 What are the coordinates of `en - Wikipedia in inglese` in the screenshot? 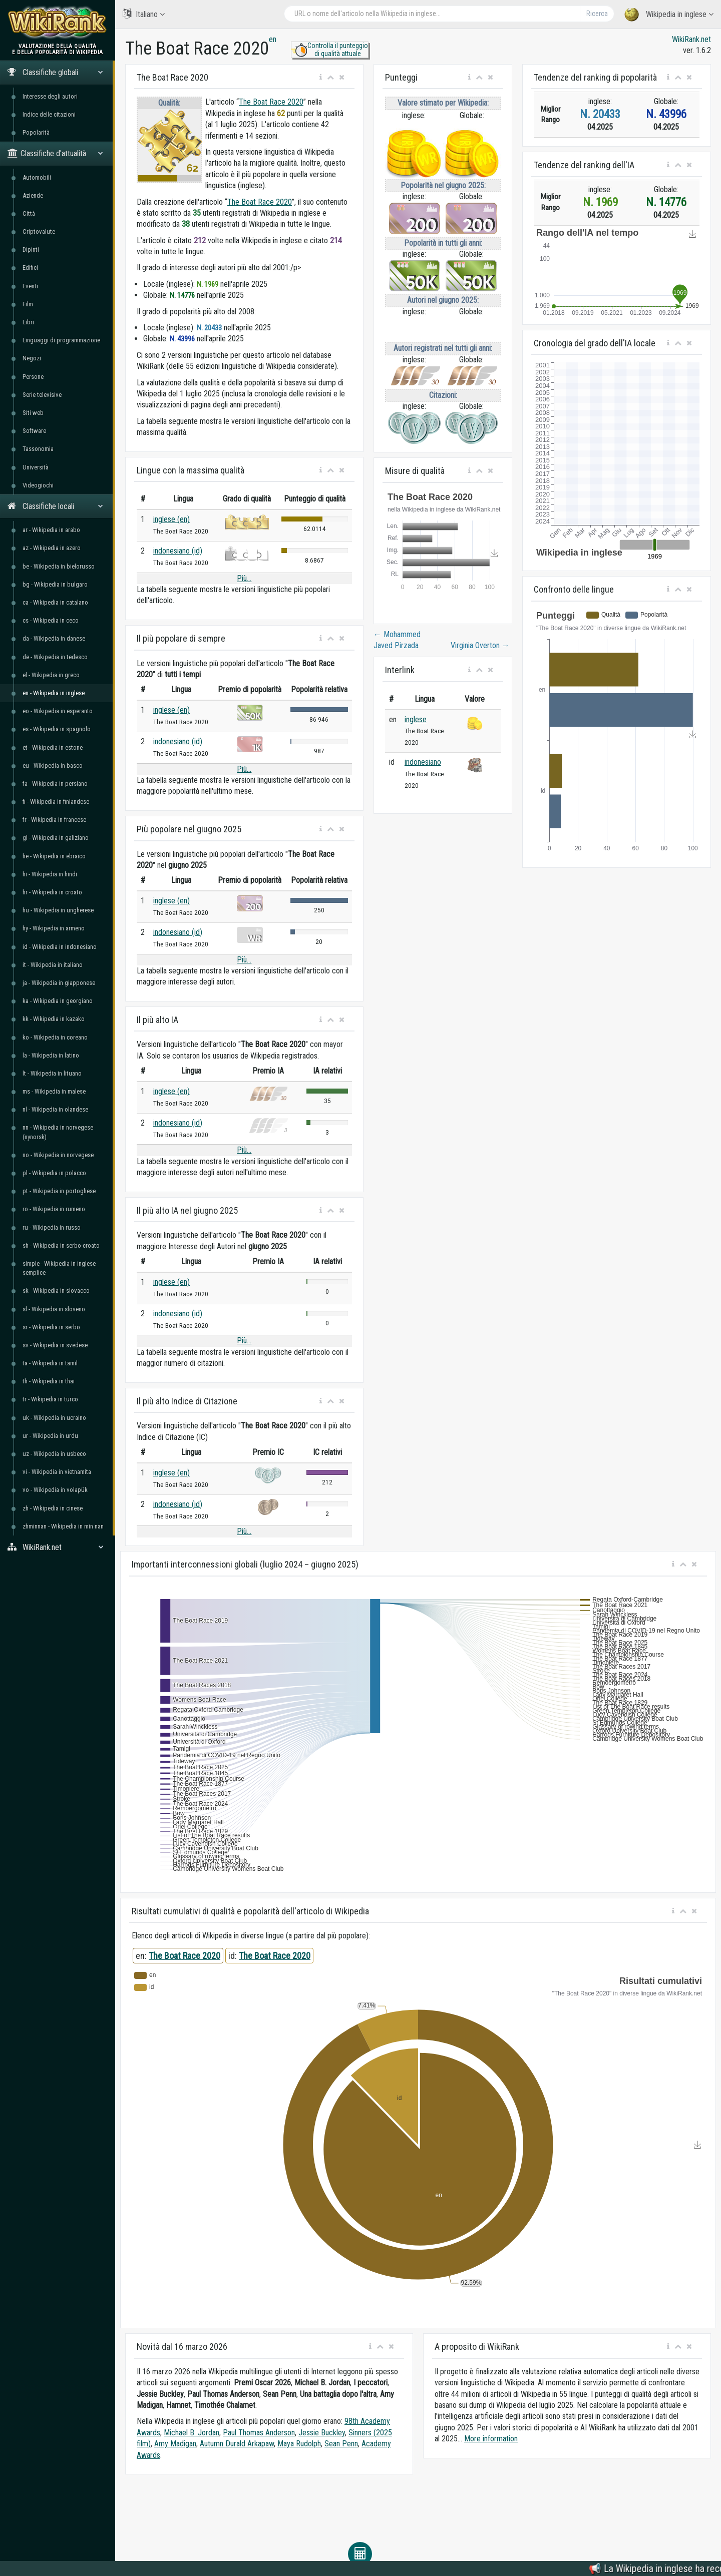 It's located at (54, 693).